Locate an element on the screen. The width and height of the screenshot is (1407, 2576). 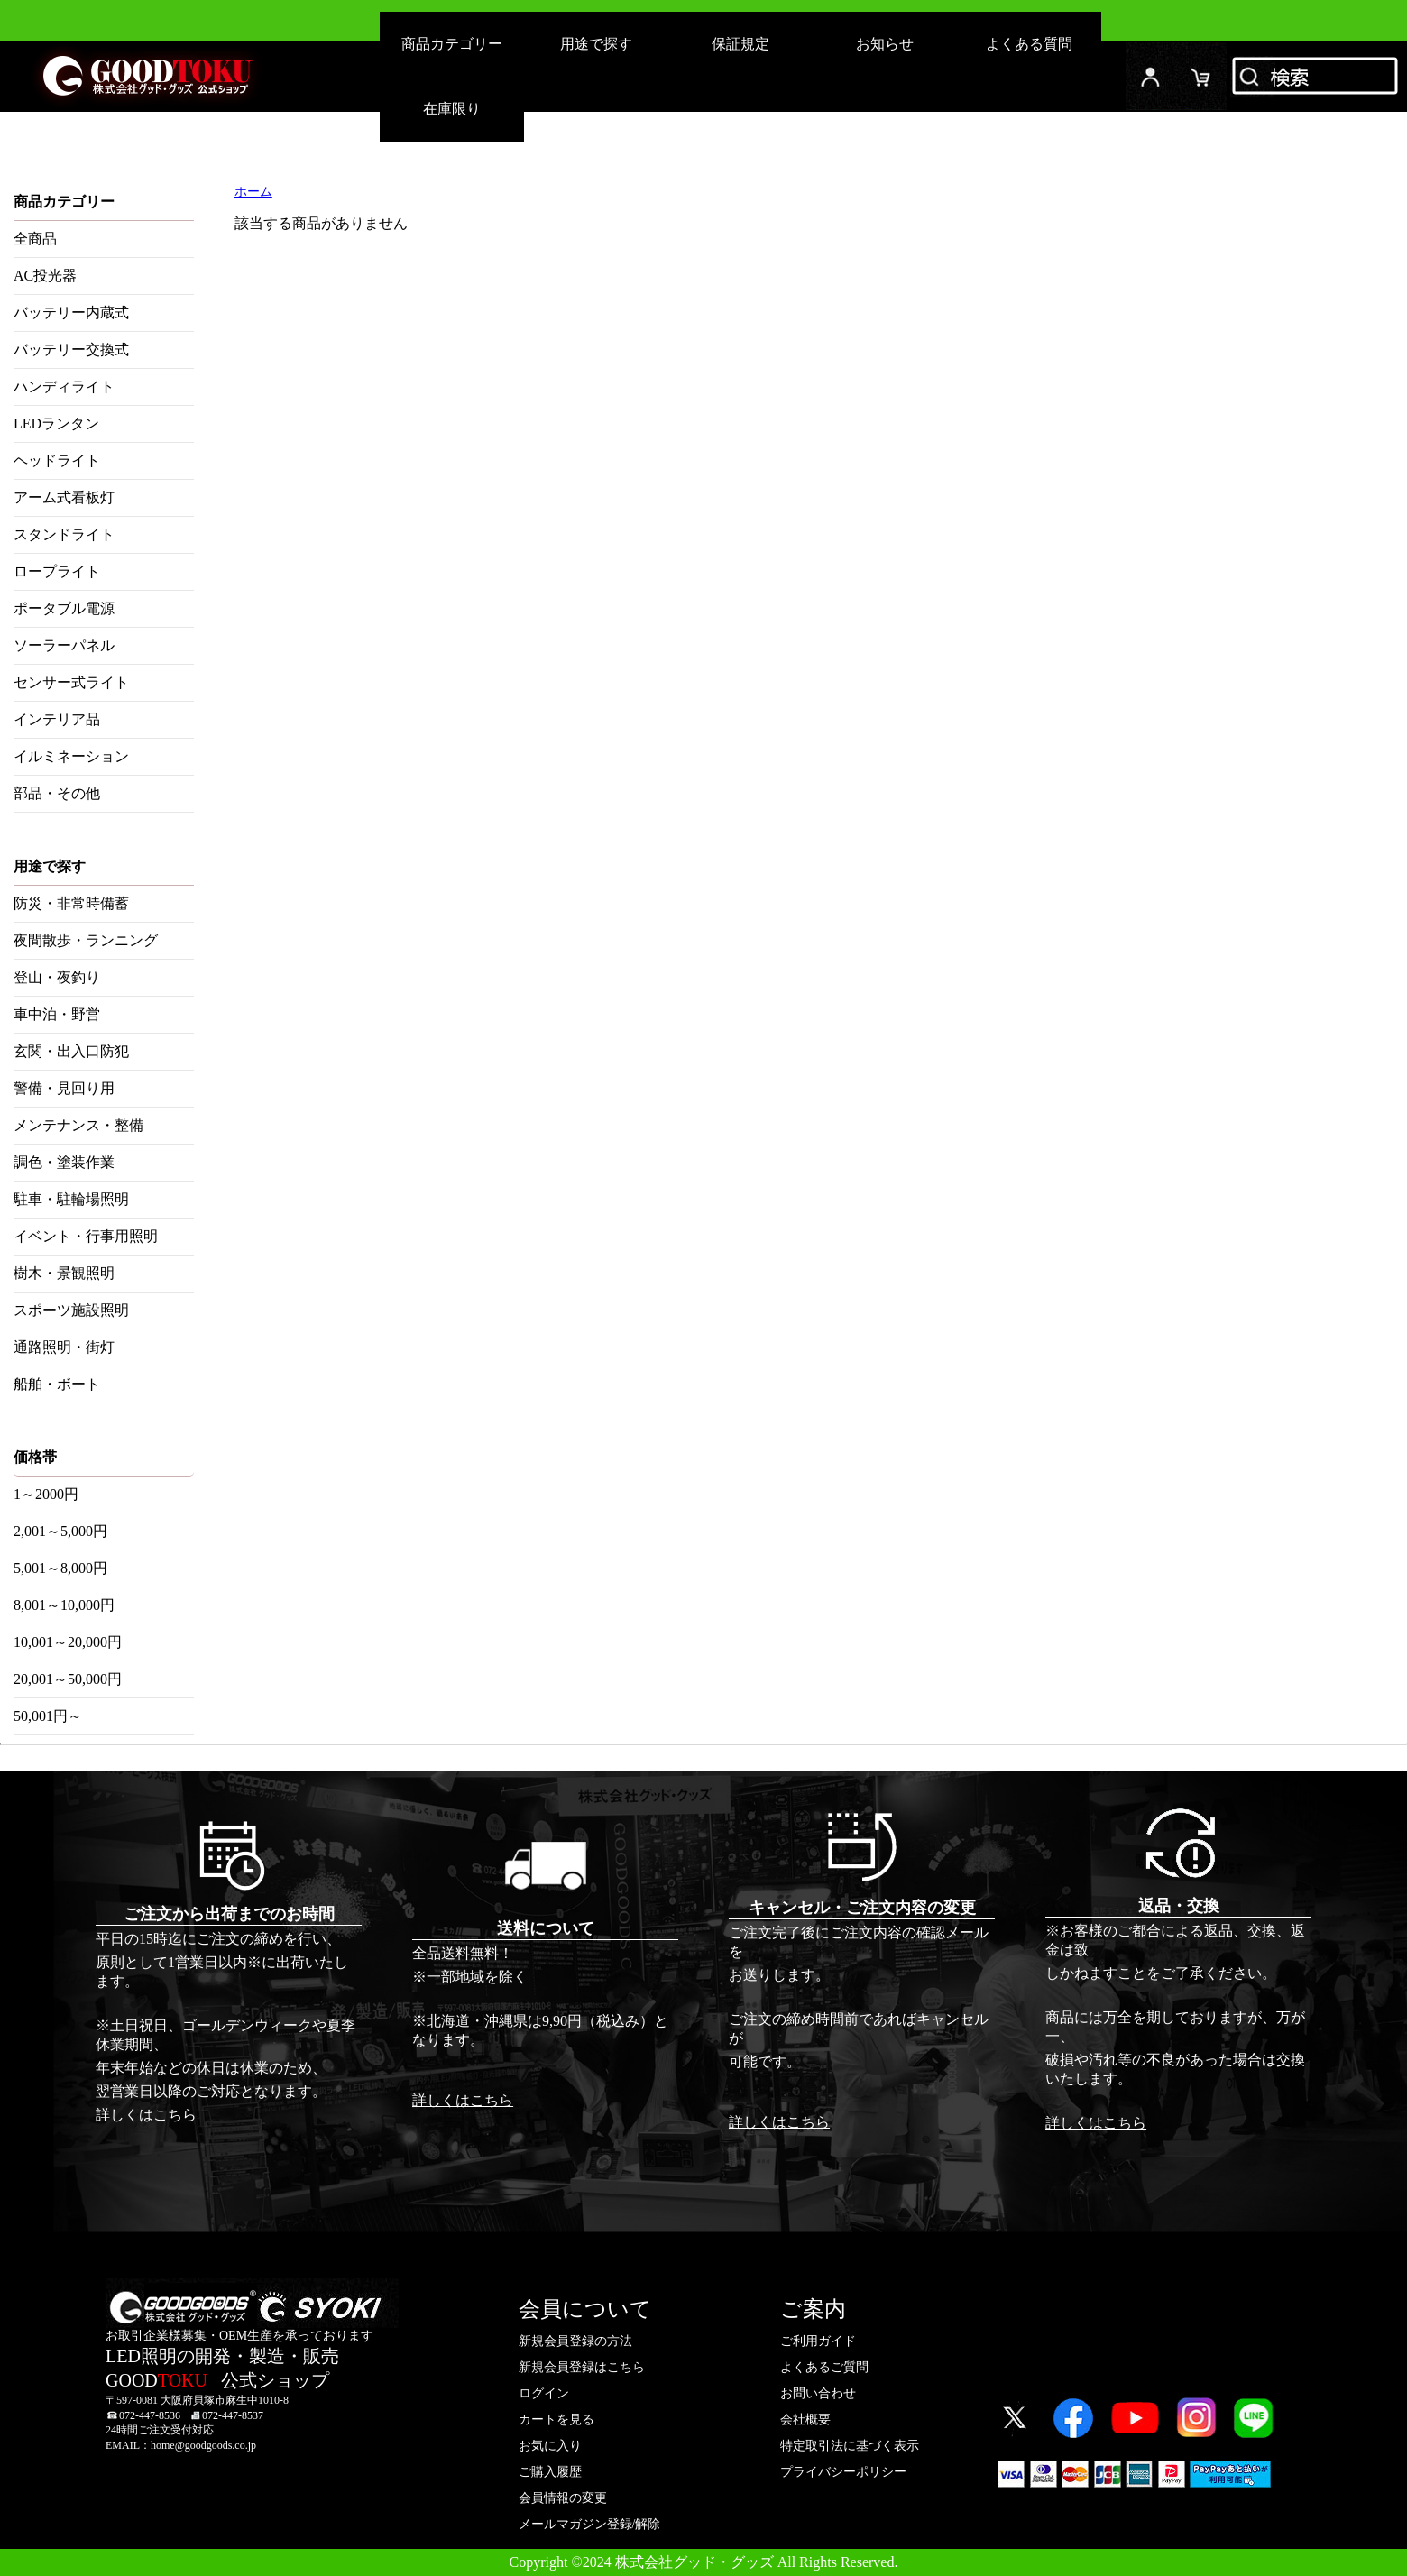
1～2000円 is located at coordinates (46, 1494).